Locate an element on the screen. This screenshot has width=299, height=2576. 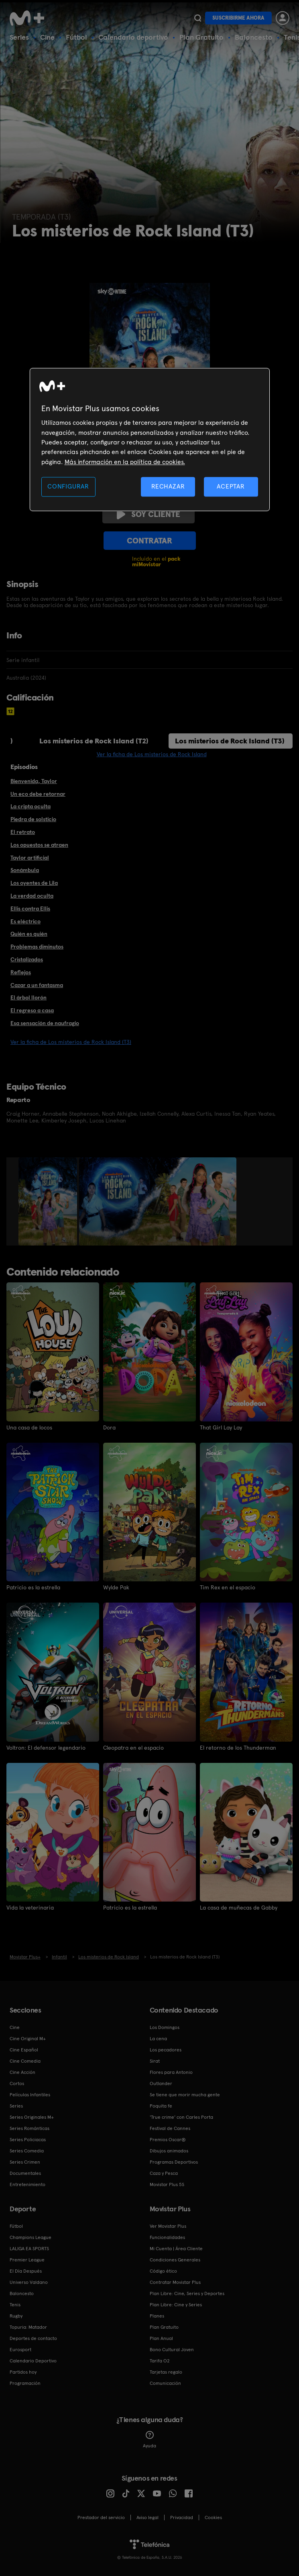
Más información en la política de cookies. [Más información en la política de cookies., se abre en una nueva pestaña] is located at coordinates (125, 462).